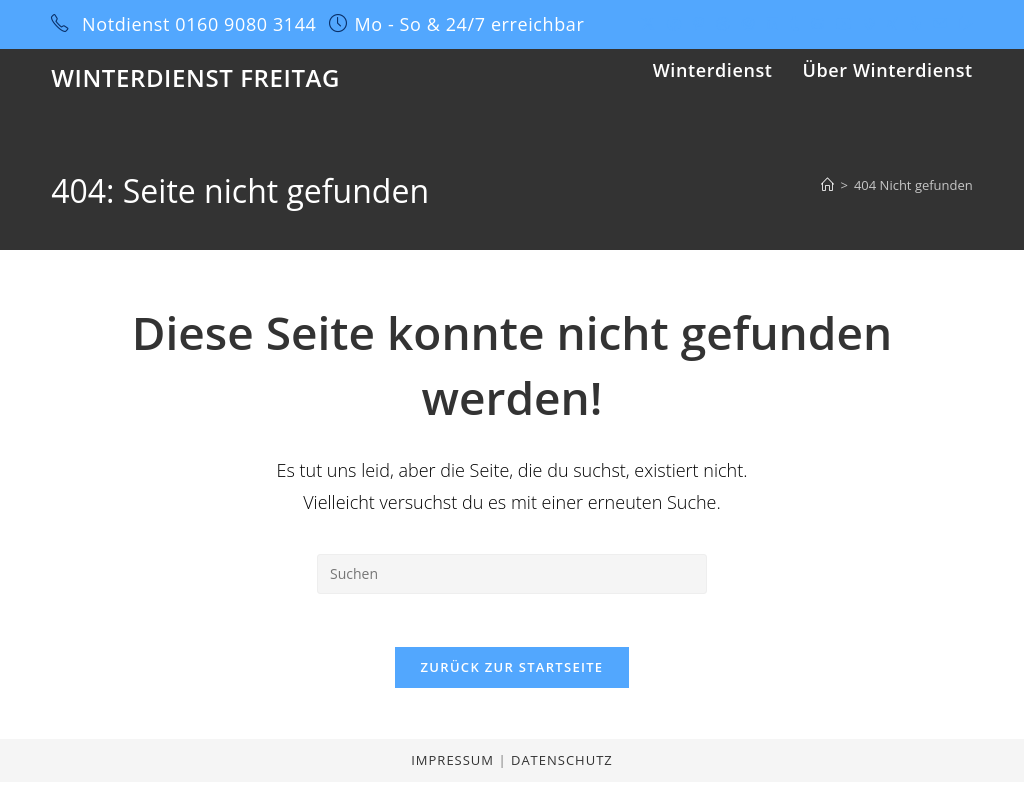 This screenshot has width=1024, height=790. What do you see at coordinates (794, 24) in the screenshot?
I see `[Tumblr (öffnet in neuem Tab)]` at bounding box center [794, 24].